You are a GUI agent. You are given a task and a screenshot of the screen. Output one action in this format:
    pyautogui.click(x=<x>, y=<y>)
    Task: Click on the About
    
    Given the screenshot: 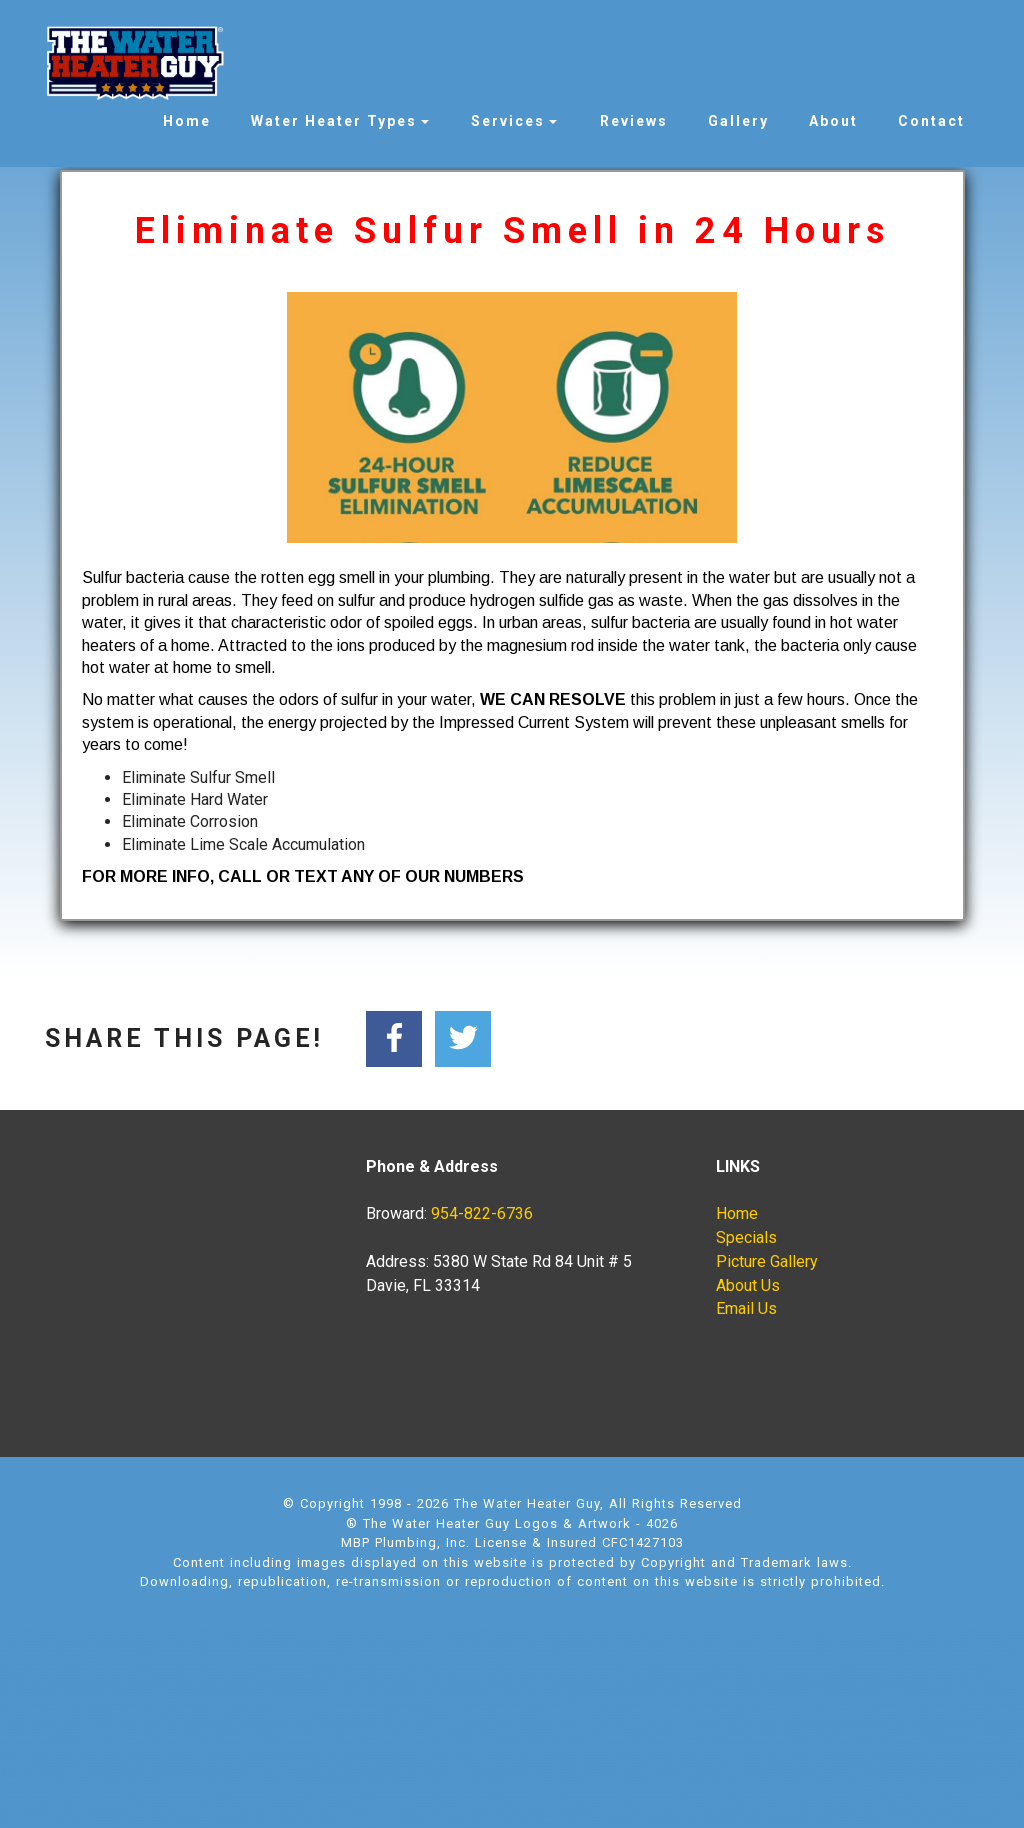 What is the action you would take?
    pyautogui.click(x=833, y=121)
    